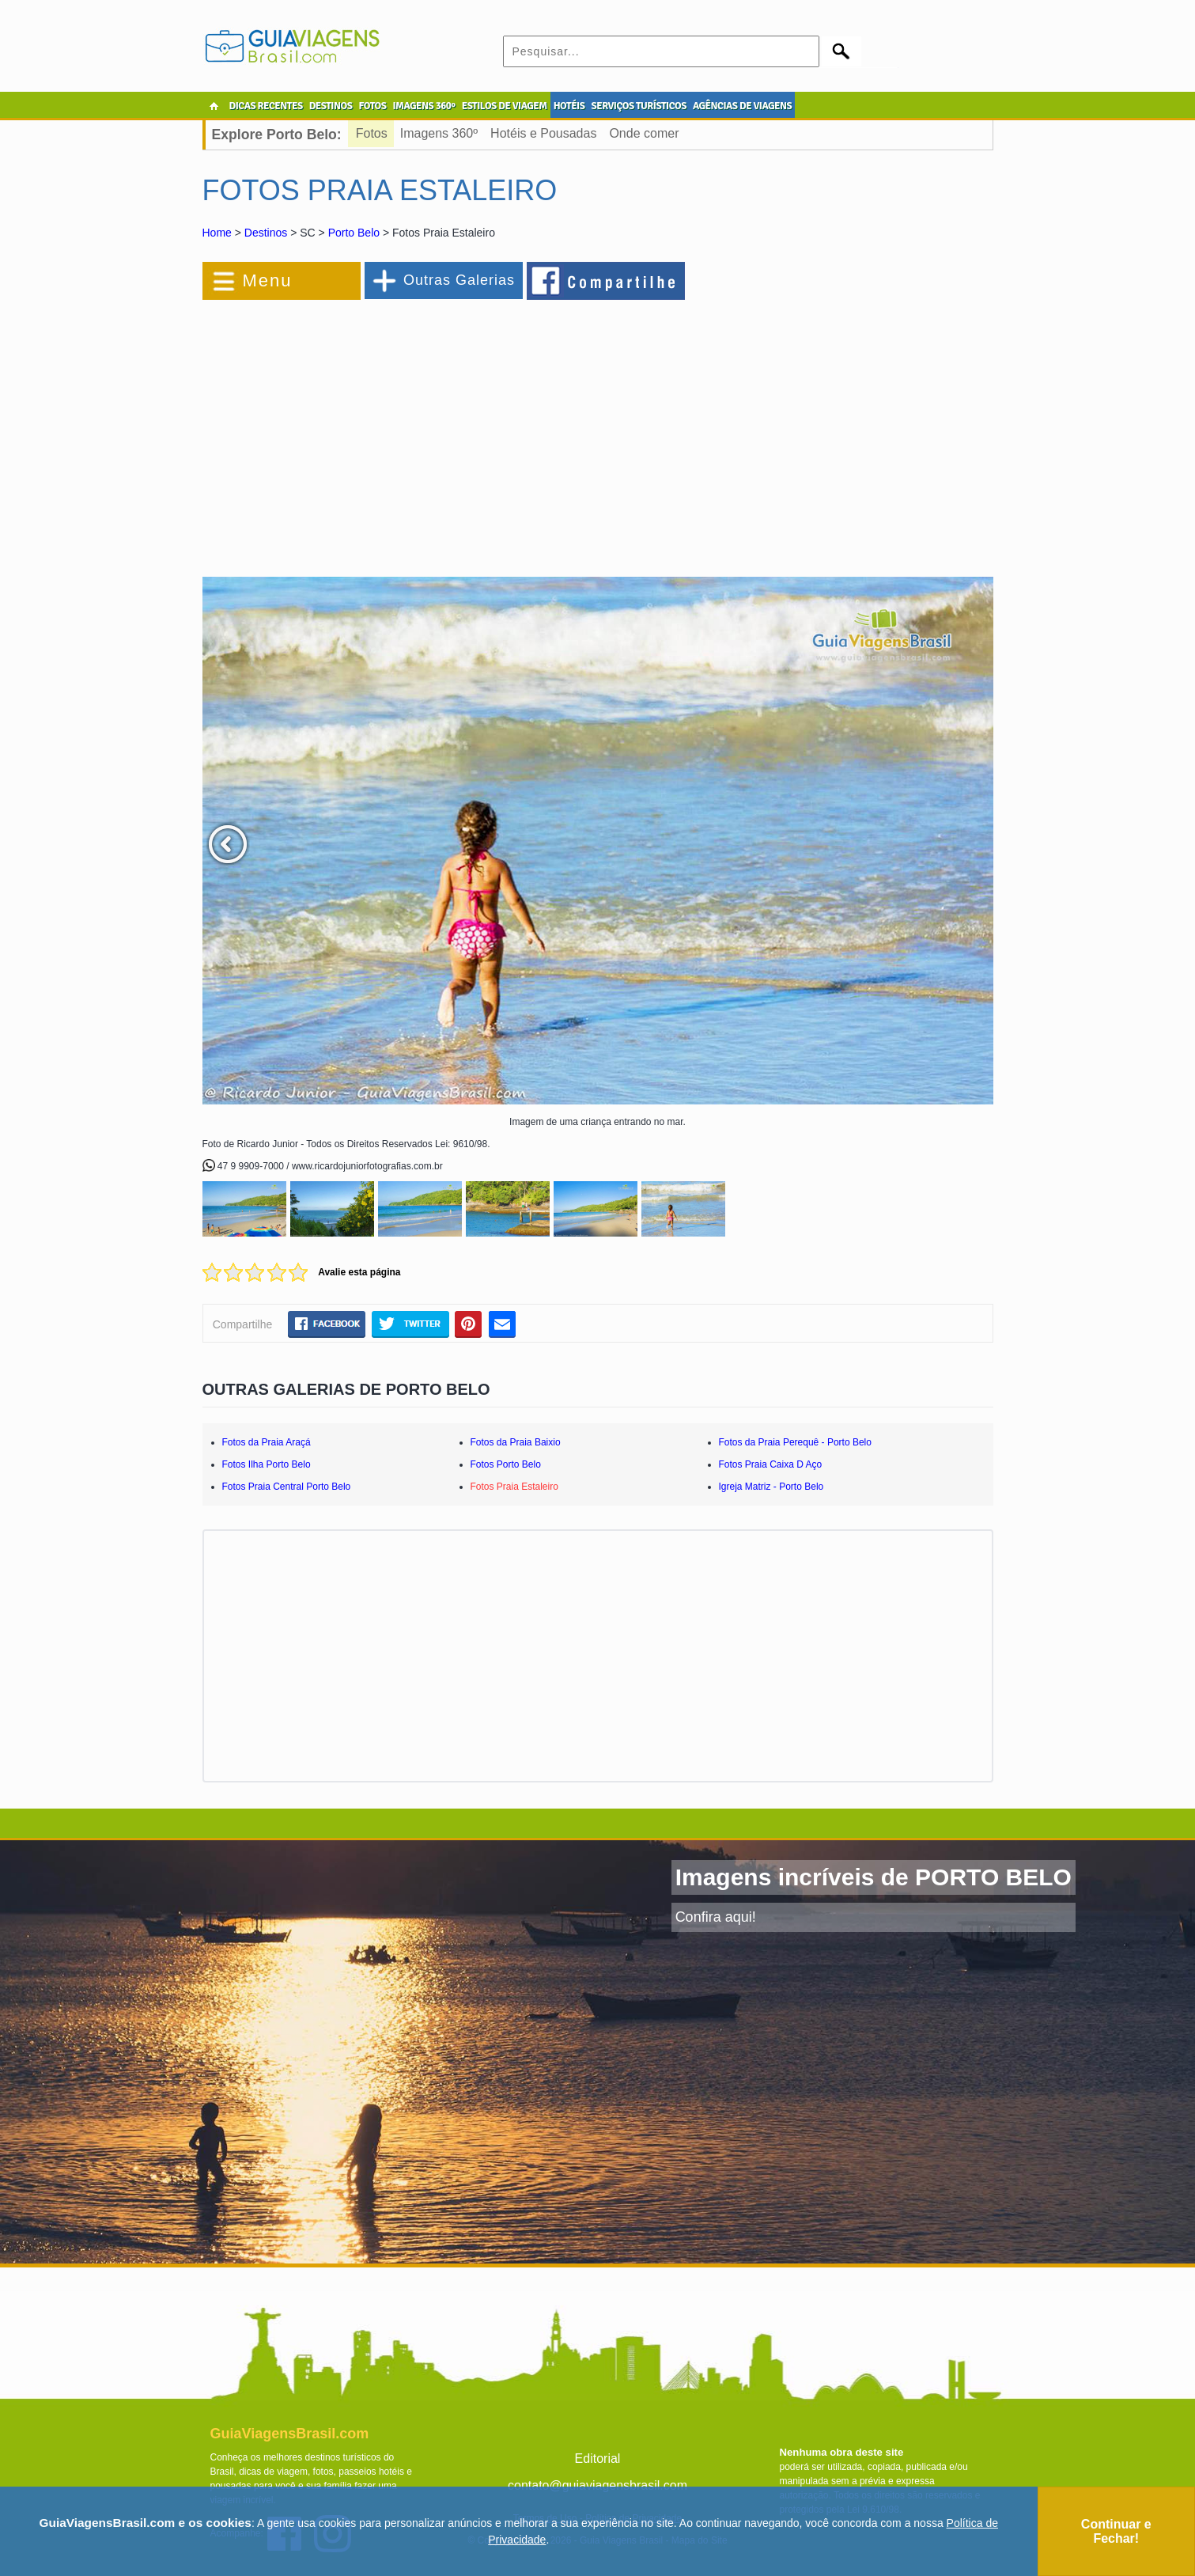  Describe the element at coordinates (424, 106) in the screenshot. I see `IMAGENS 360º` at that location.